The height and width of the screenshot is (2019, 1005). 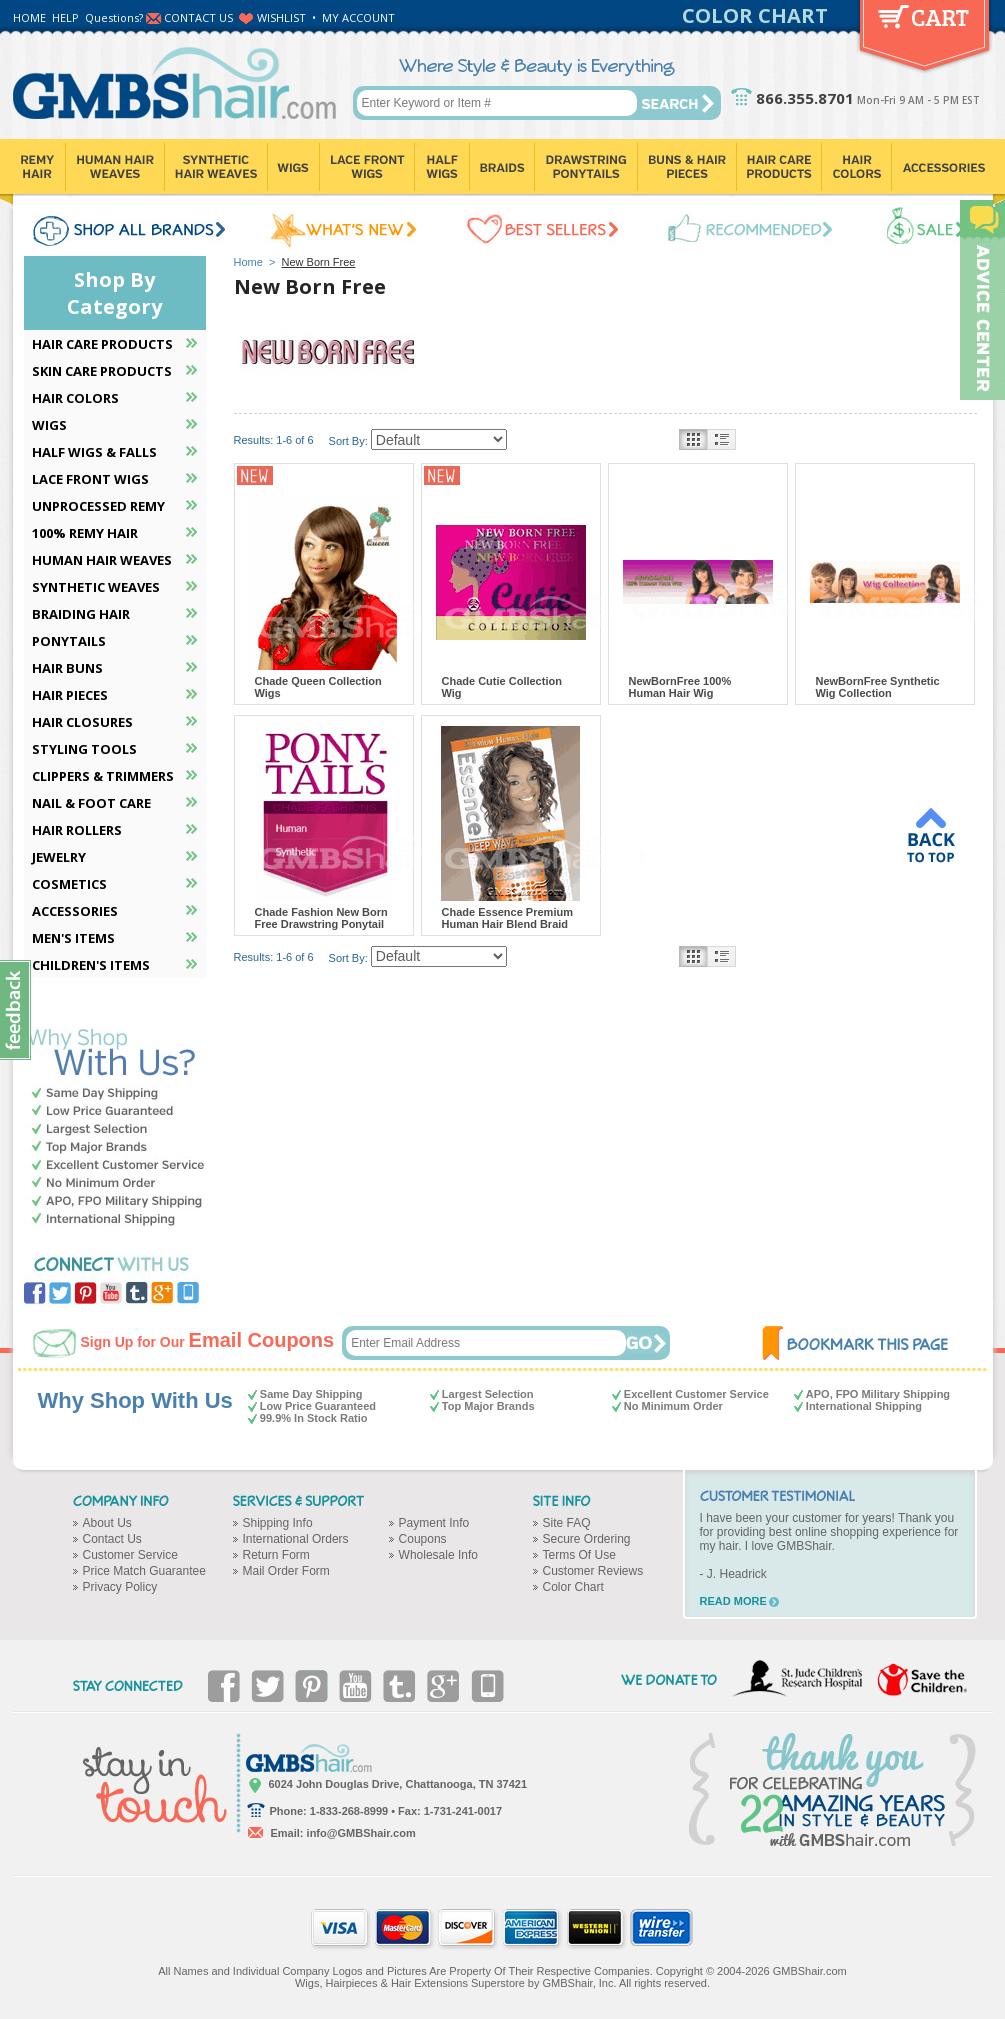 I want to click on Contact Us, so click(x=112, y=1539).